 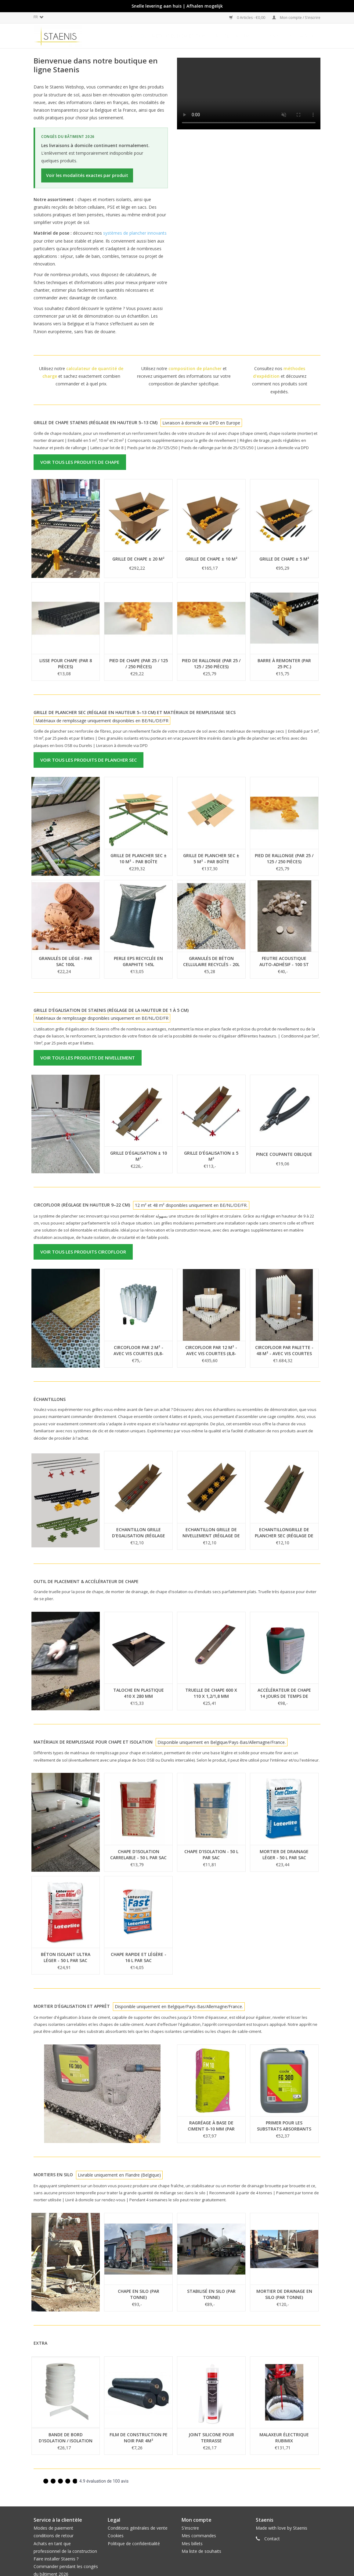 What do you see at coordinates (284, 2438) in the screenshot?
I see `Malaxeur électrique Rubimix` at bounding box center [284, 2438].